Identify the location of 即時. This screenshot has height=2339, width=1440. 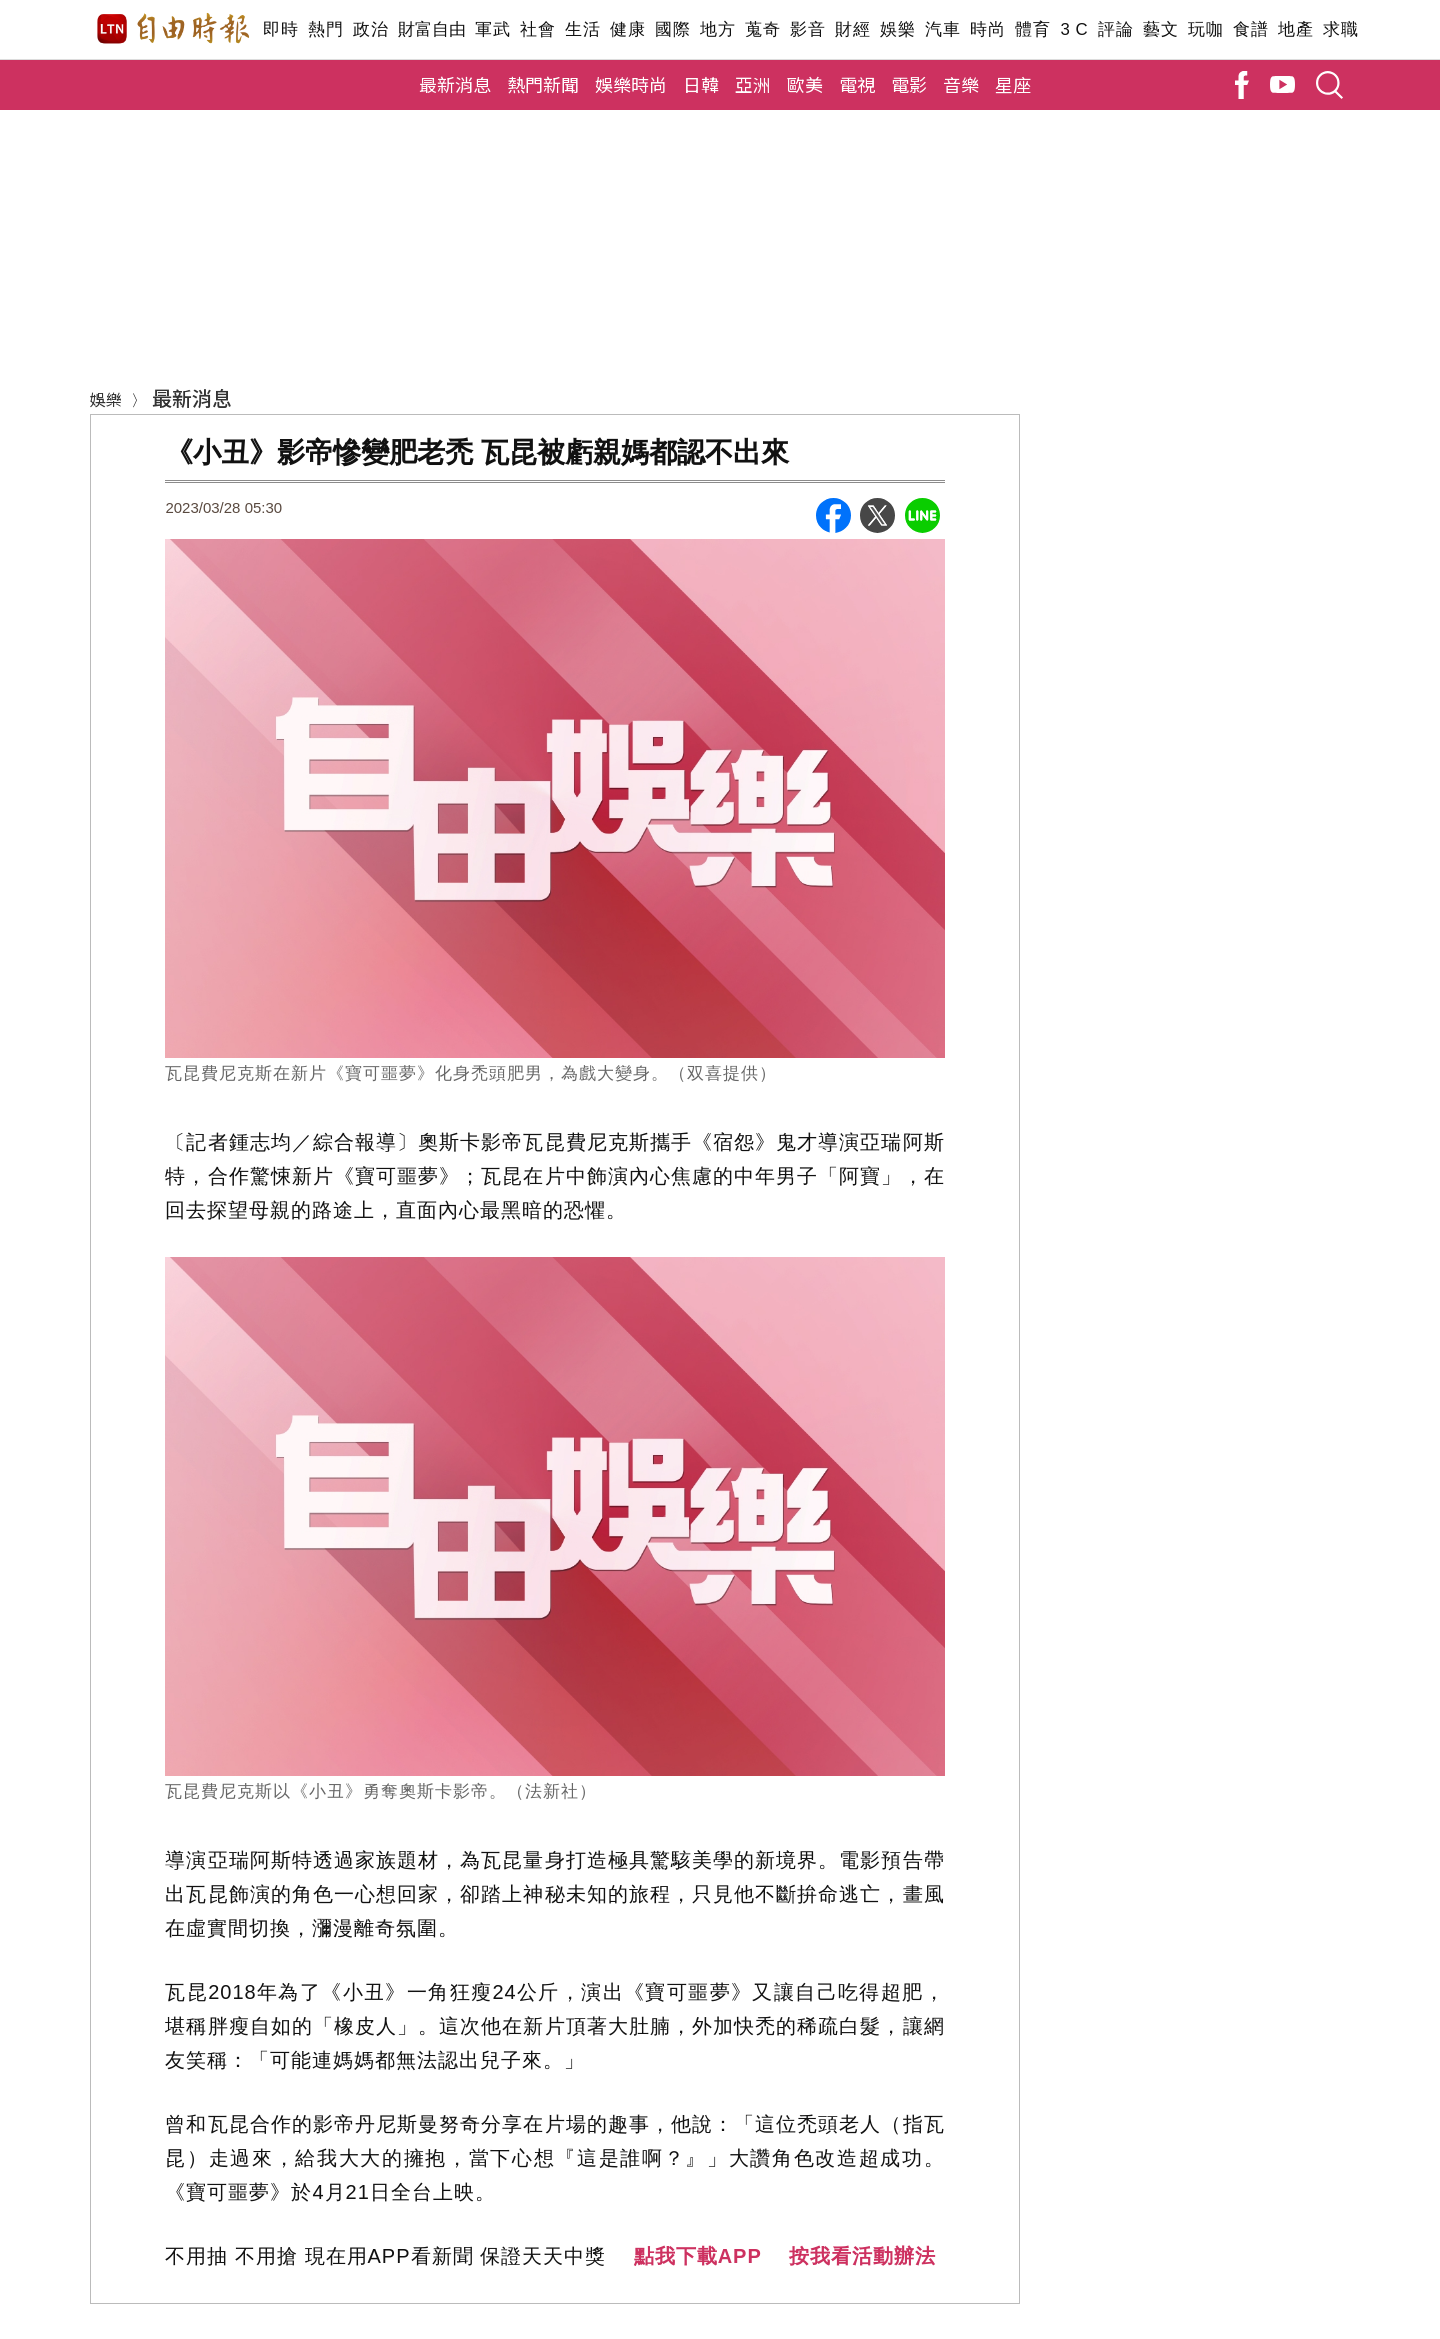
(280, 29).